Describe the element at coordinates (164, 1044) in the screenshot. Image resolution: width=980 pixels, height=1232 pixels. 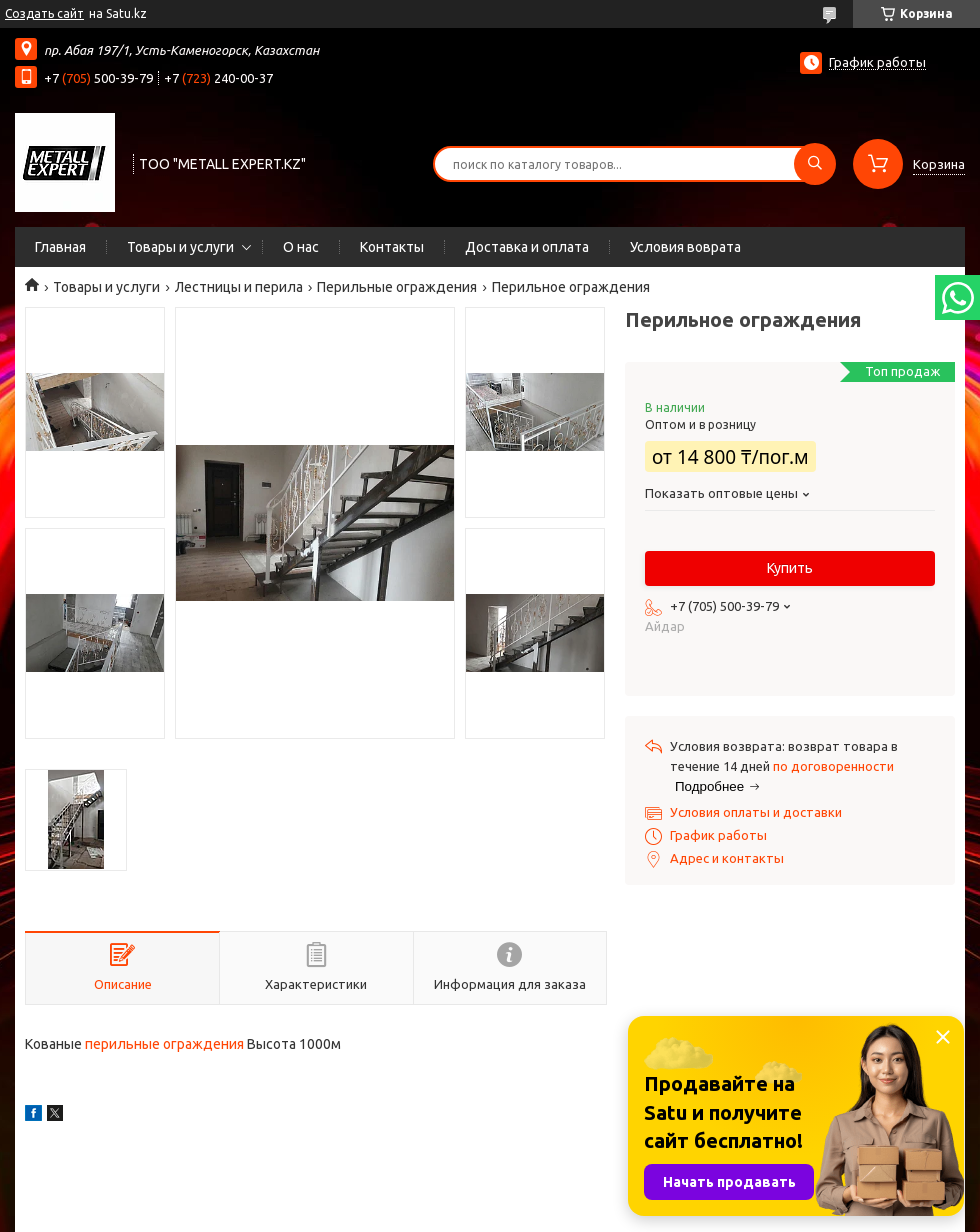
I see `перильные ограждения` at that location.